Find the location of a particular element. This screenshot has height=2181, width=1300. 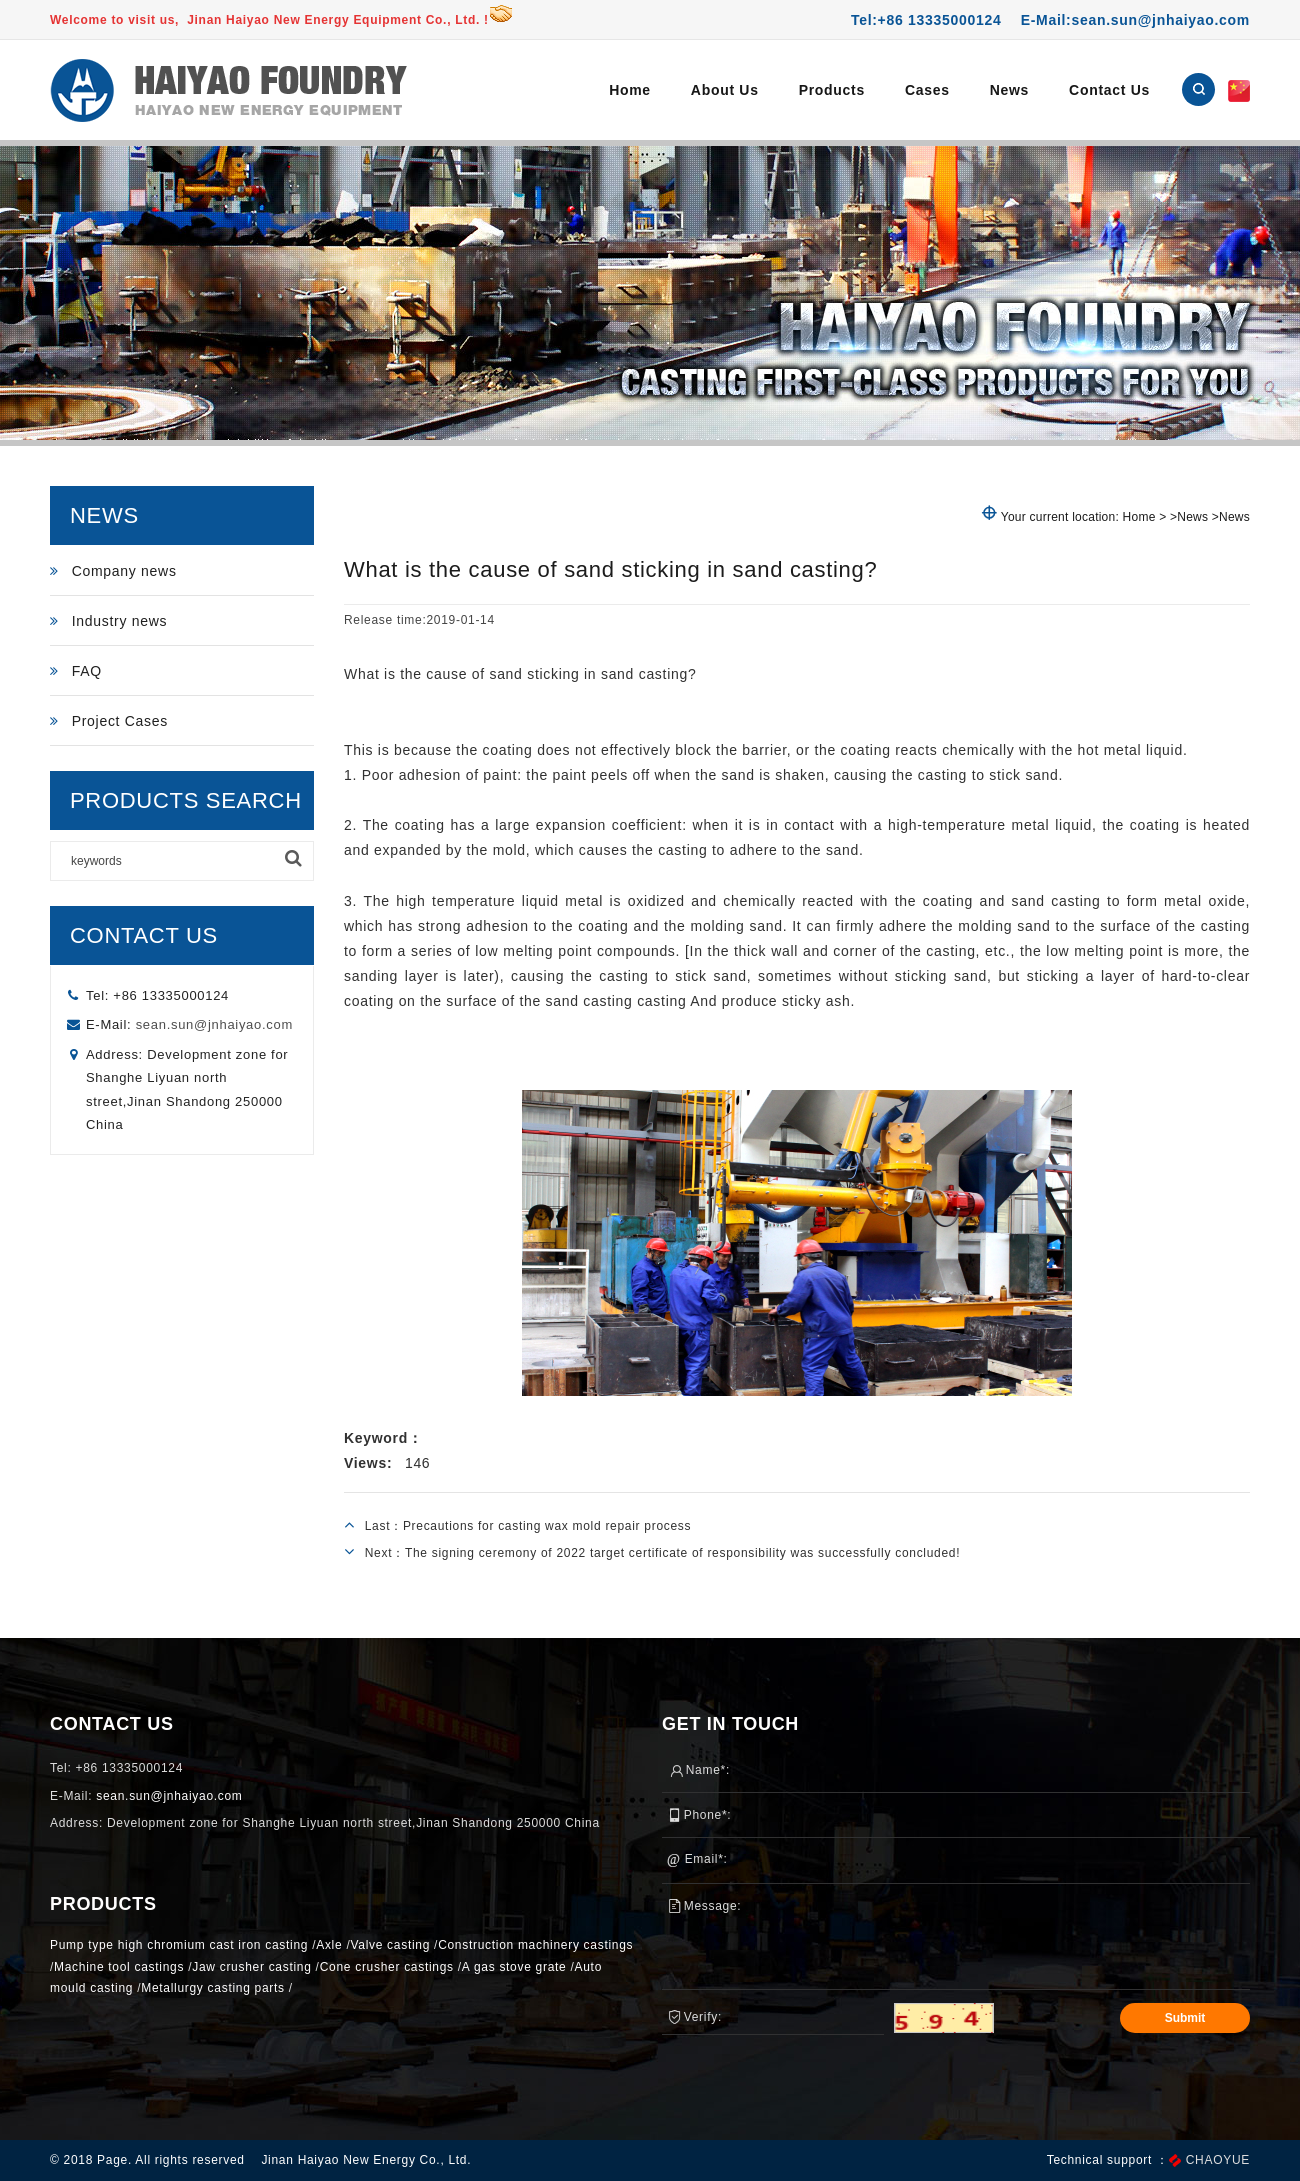

Cone crusher castings is located at coordinates (387, 1967).